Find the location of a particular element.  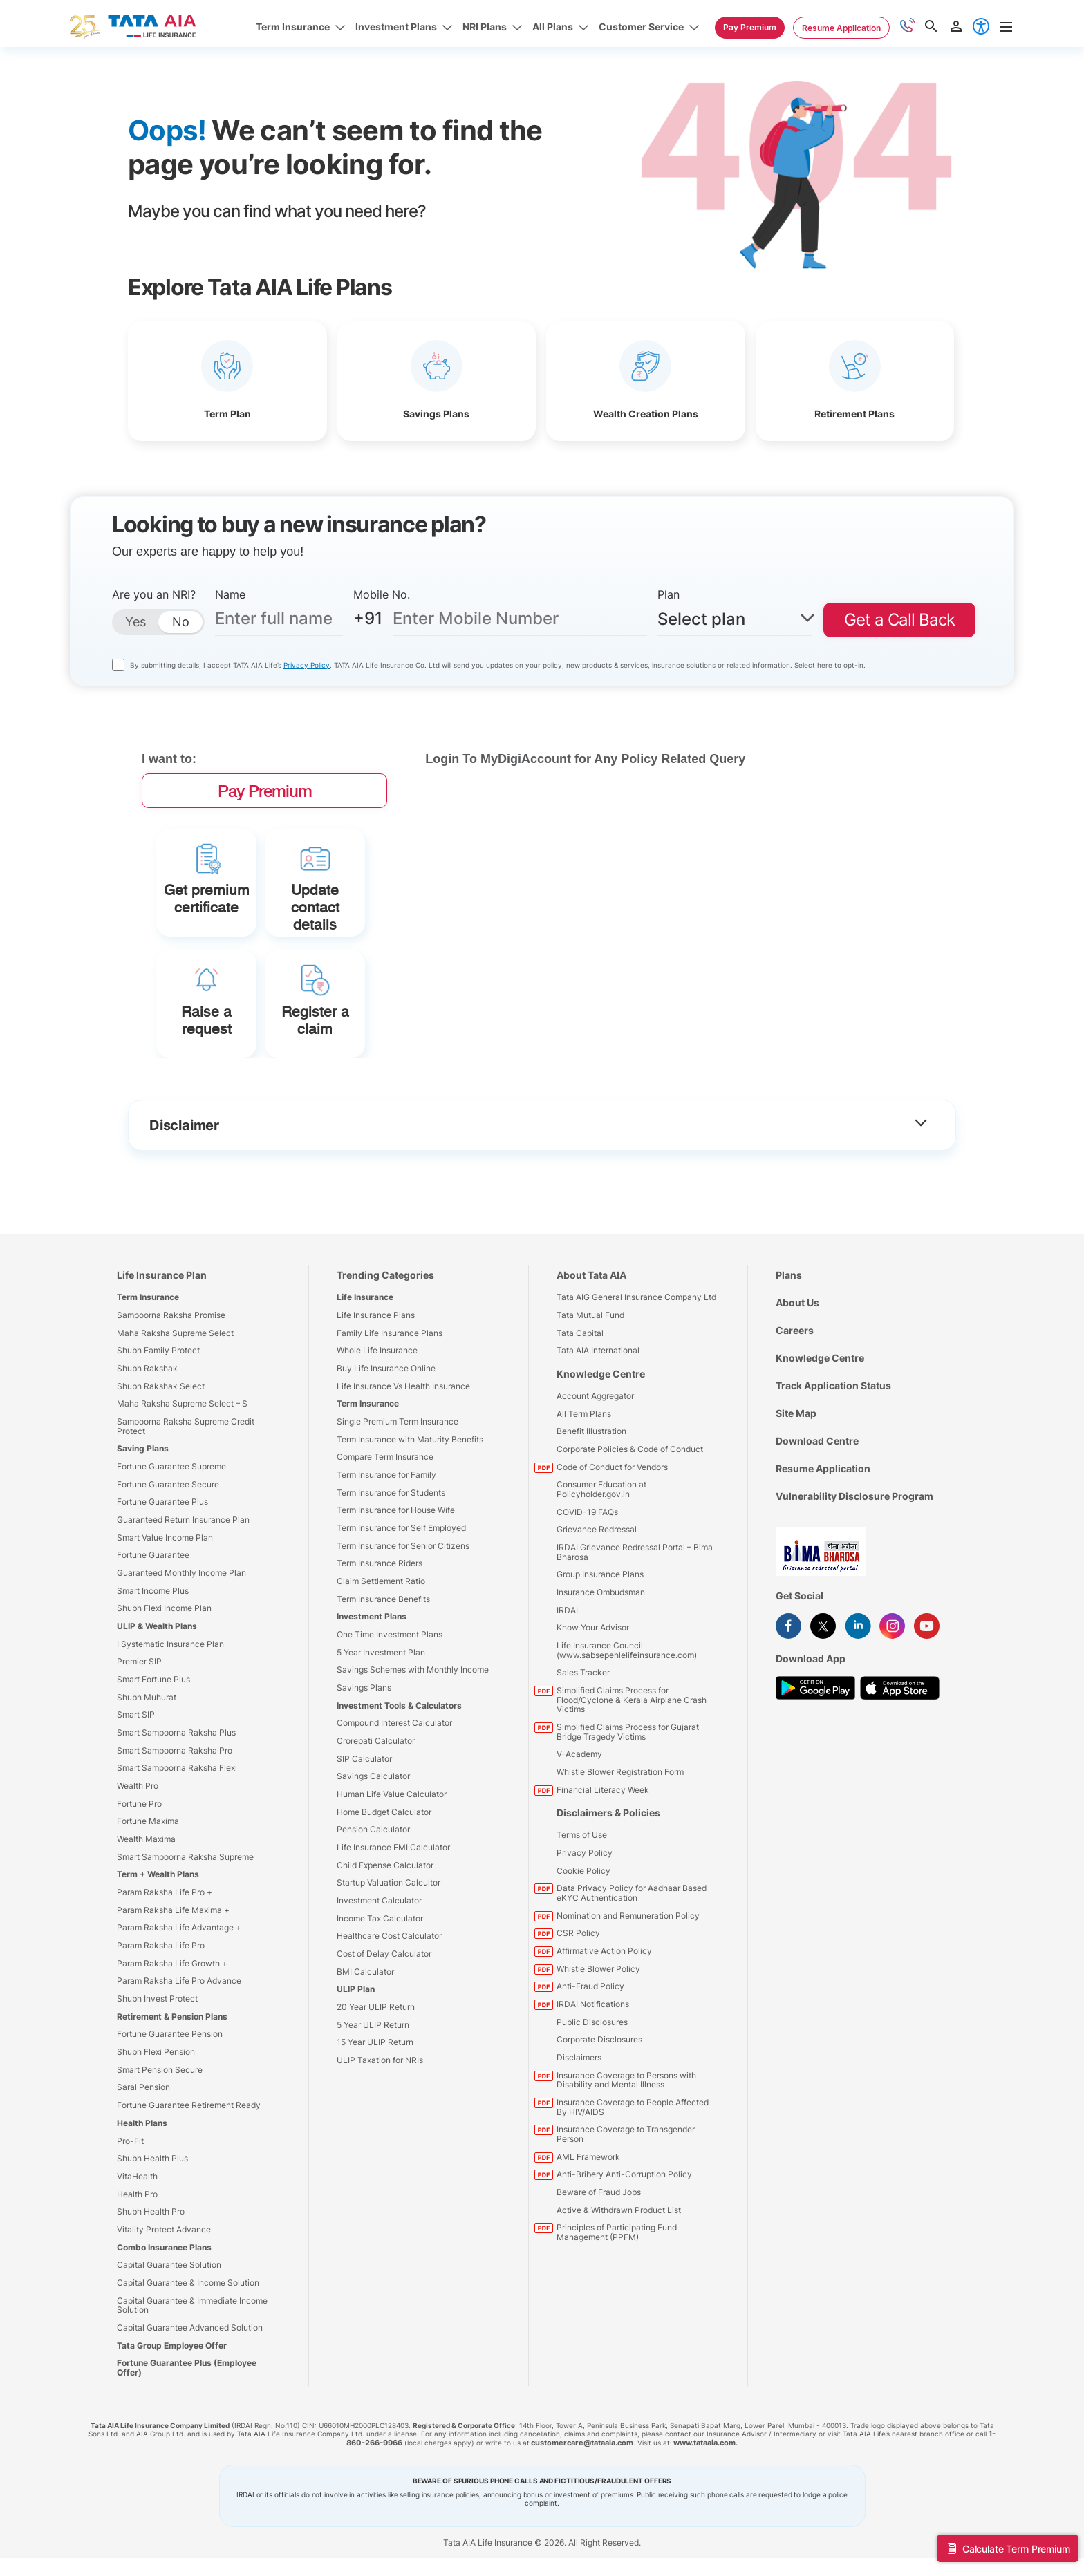

Whistle Blower Registration Form is located at coordinates (620, 1857).